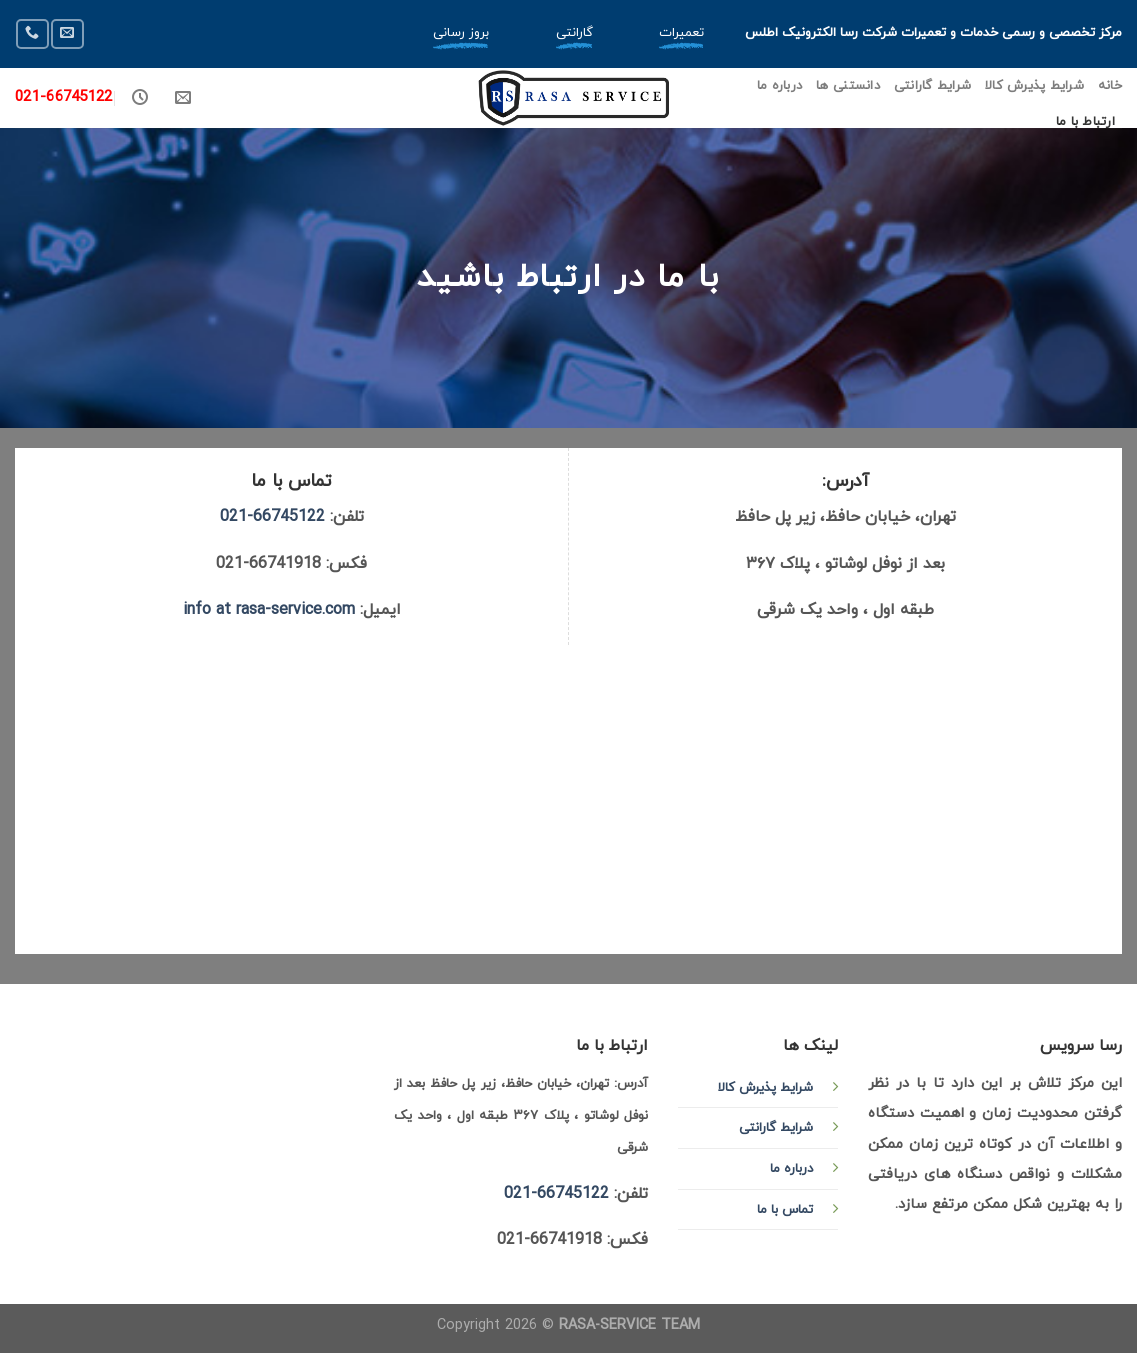 The image size is (1137, 1353). I want to click on [Send us an email], so click(67, 33).